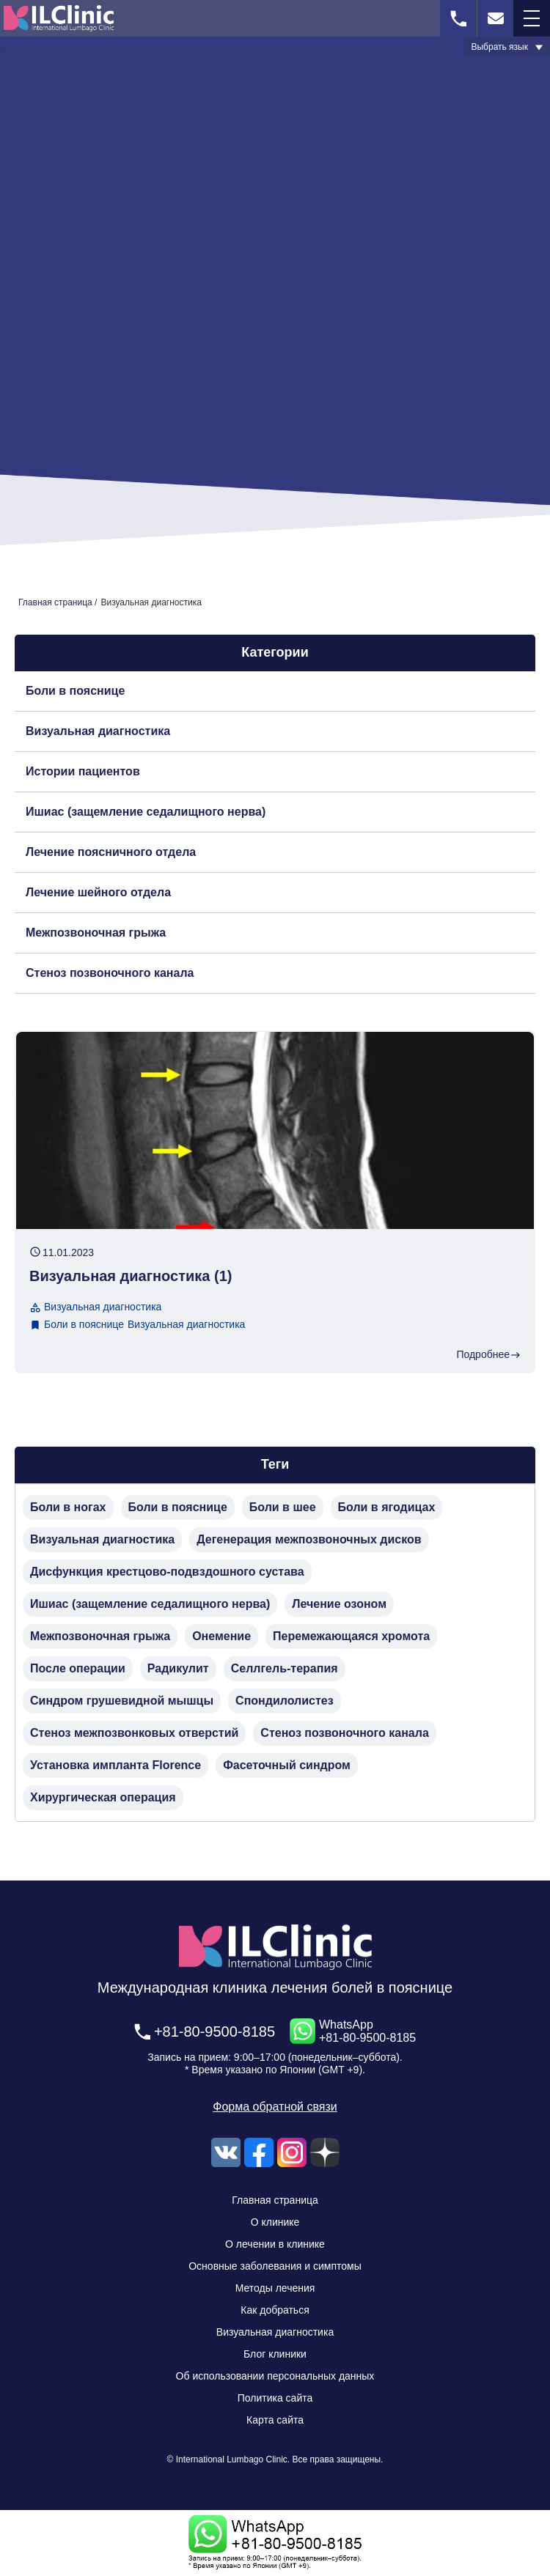  Describe the element at coordinates (178, 1668) in the screenshot. I see `Радикулит` at that location.